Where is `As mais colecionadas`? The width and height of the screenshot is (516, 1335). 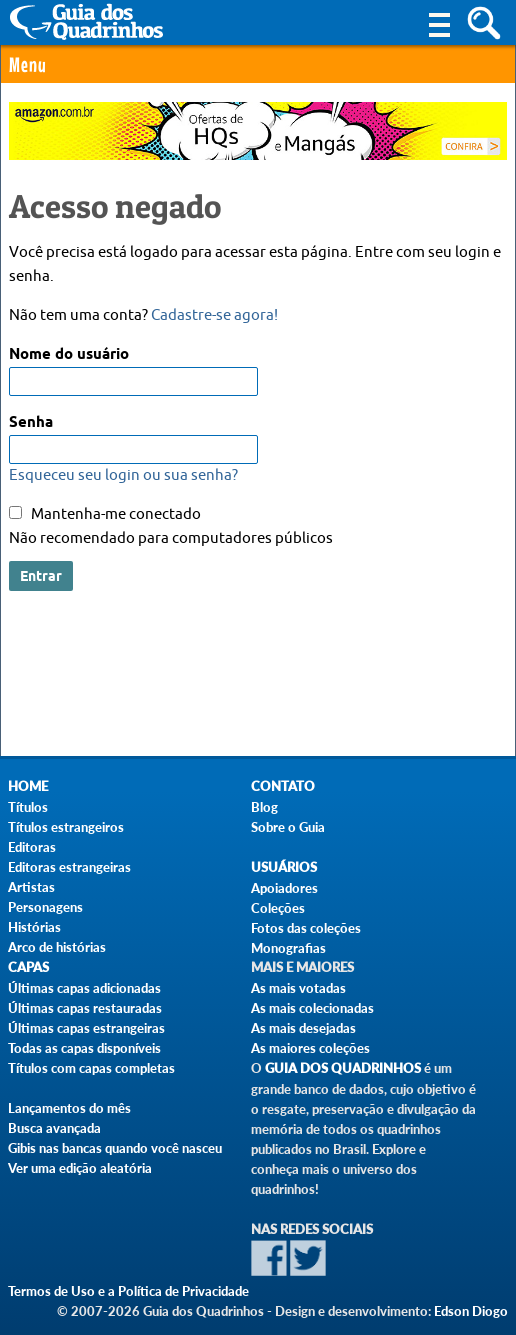
As mais colecionadas is located at coordinates (312, 1008).